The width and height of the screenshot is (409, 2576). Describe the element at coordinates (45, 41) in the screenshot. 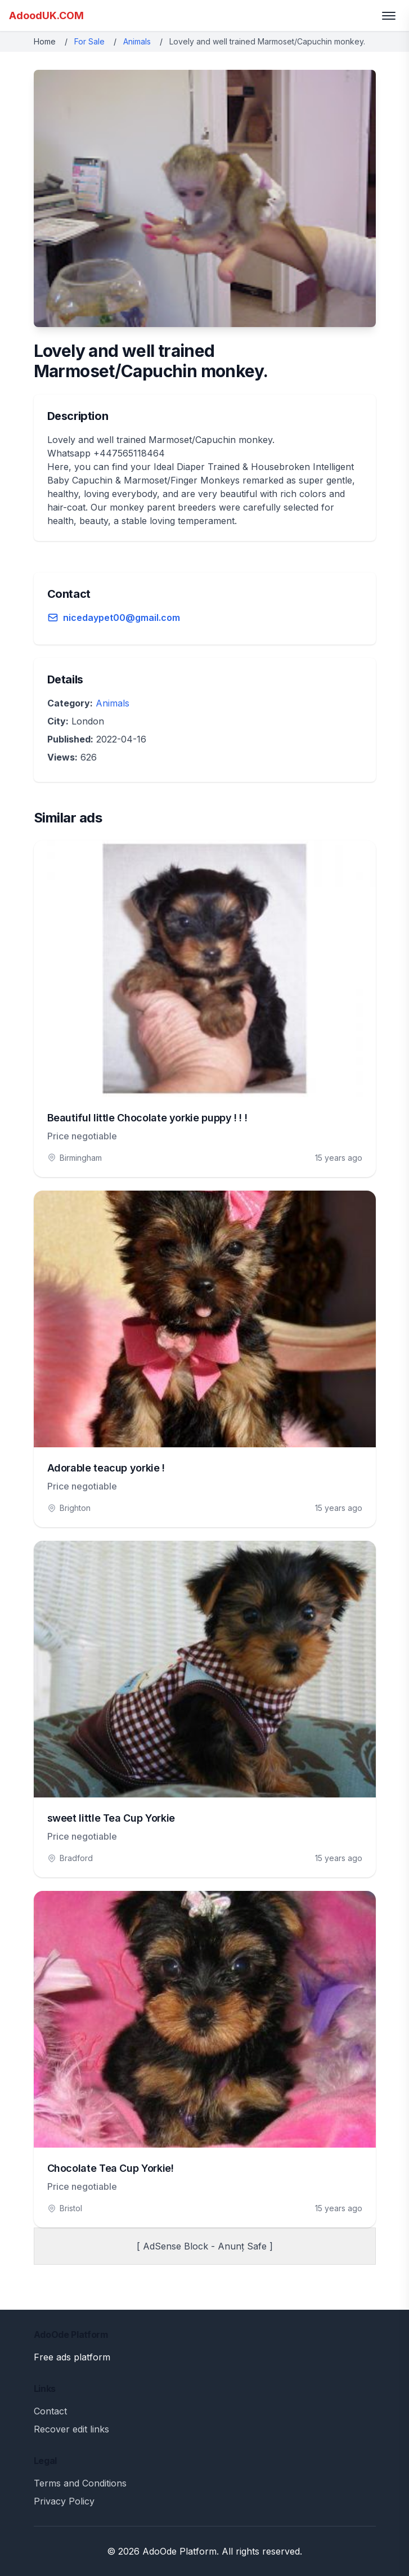

I see `Home` at that location.